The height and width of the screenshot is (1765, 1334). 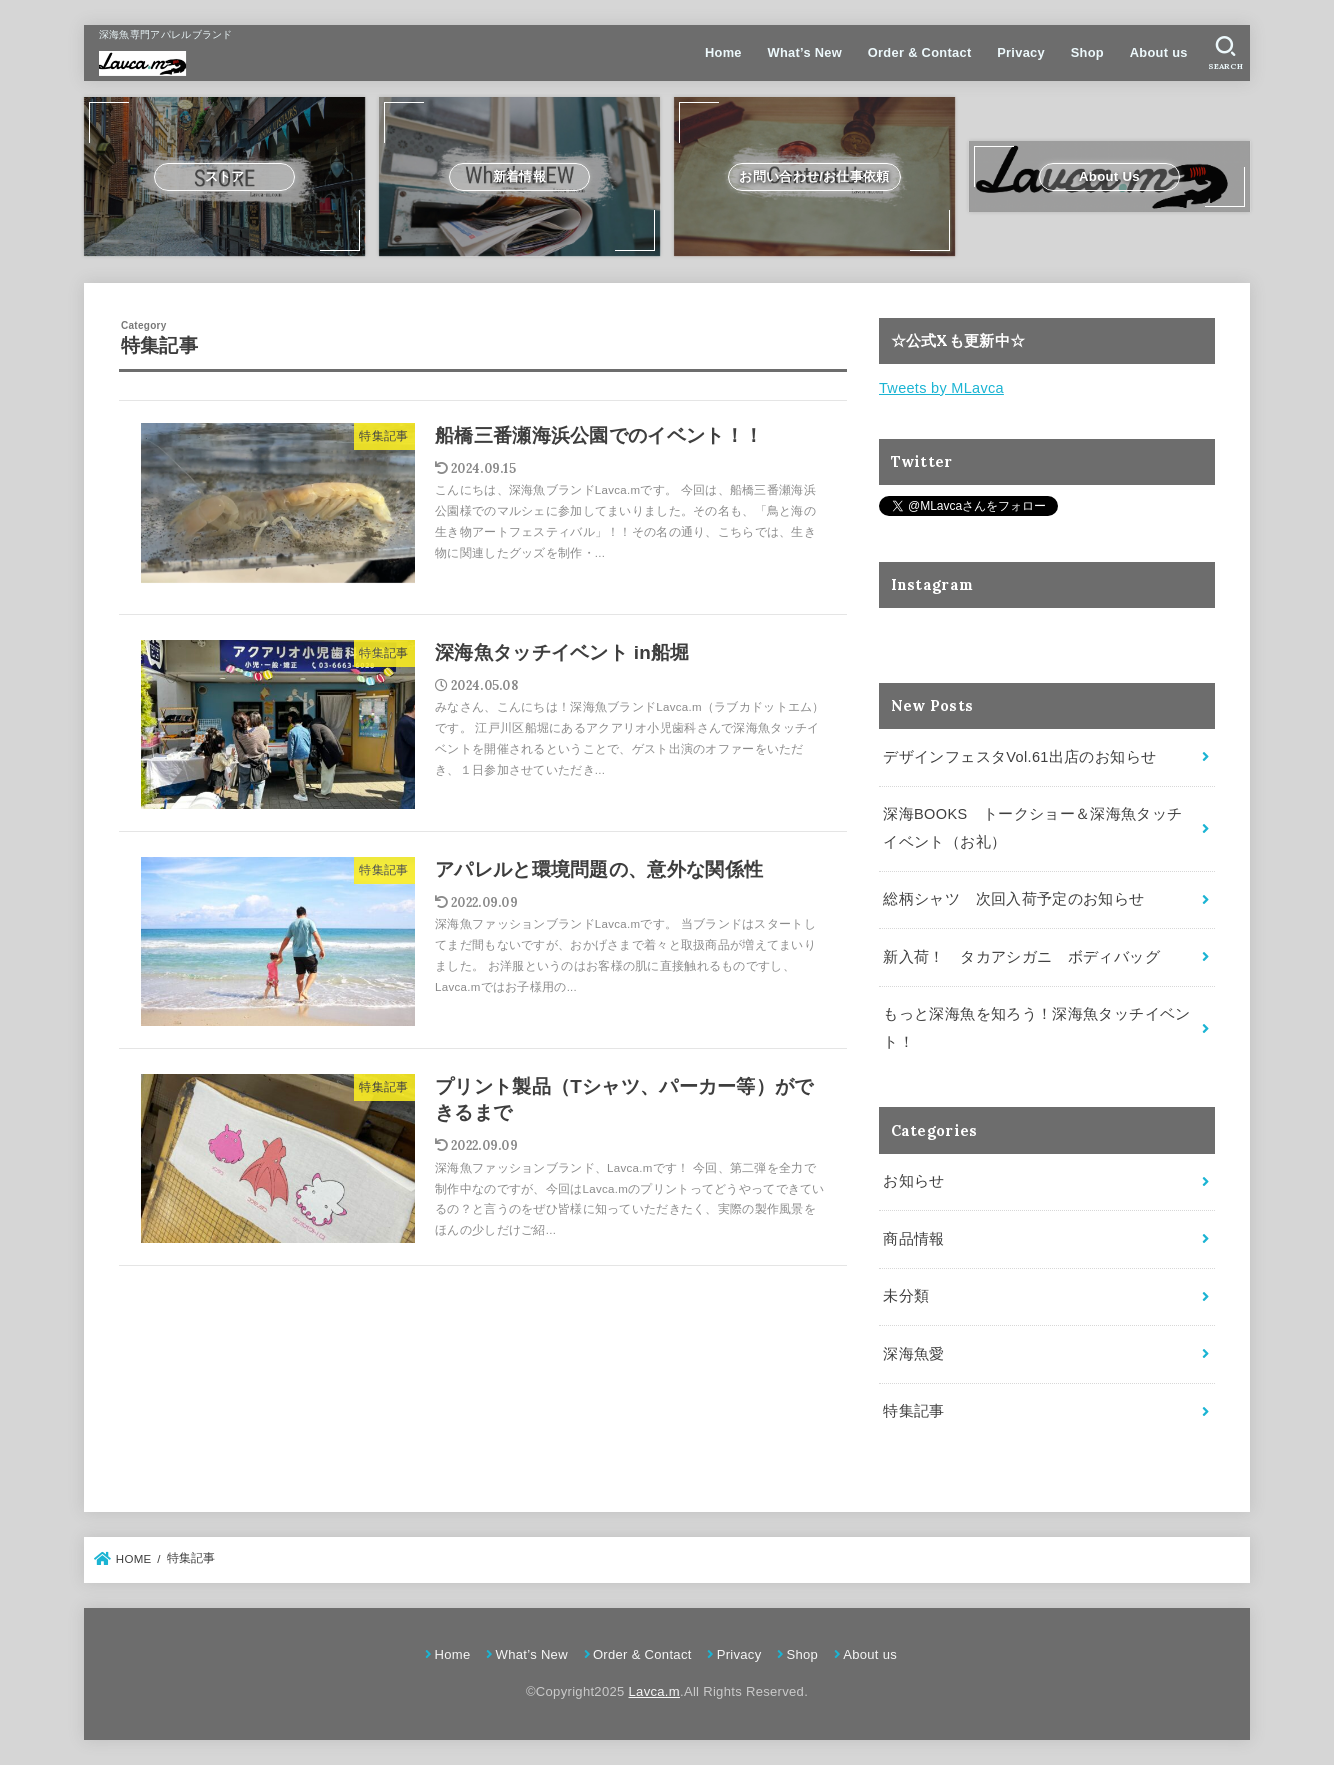 What do you see at coordinates (654, 1691) in the screenshot?
I see `Lavca.m` at bounding box center [654, 1691].